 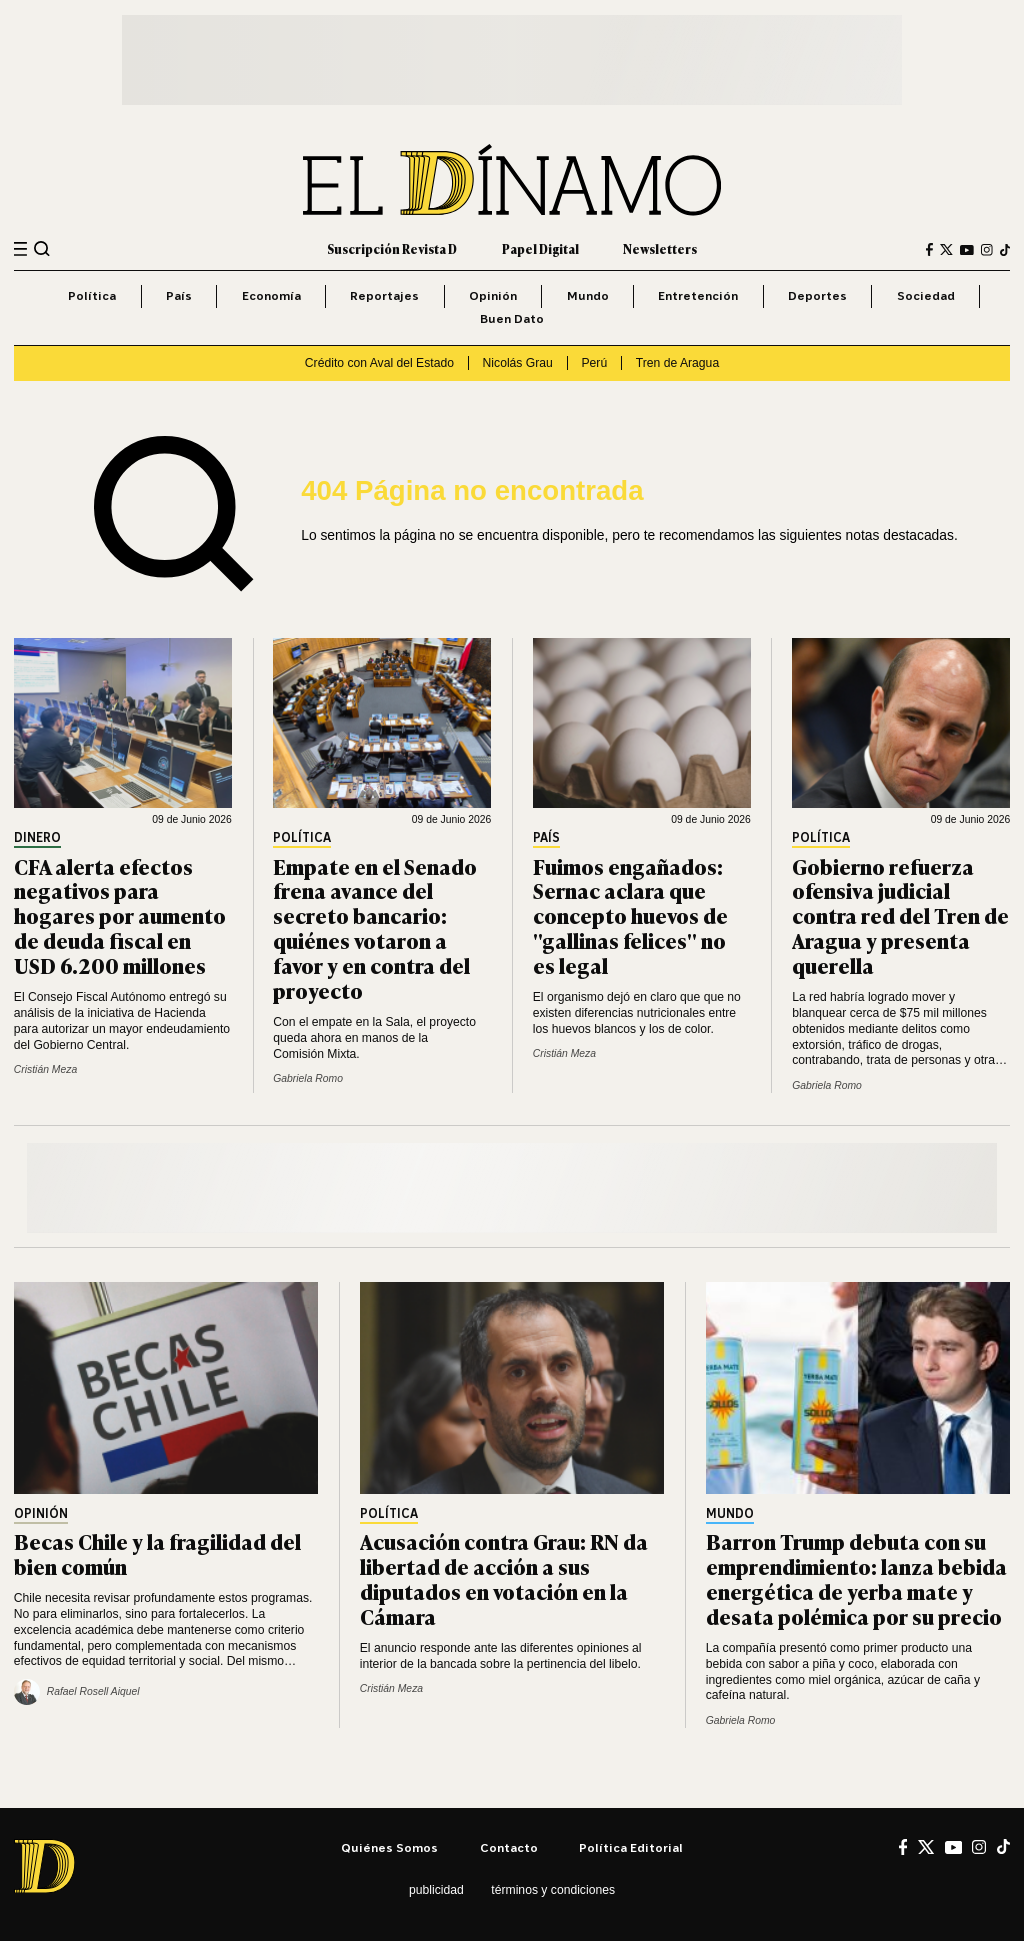 What do you see at coordinates (660, 249) in the screenshot?
I see `Newsletters` at bounding box center [660, 249].